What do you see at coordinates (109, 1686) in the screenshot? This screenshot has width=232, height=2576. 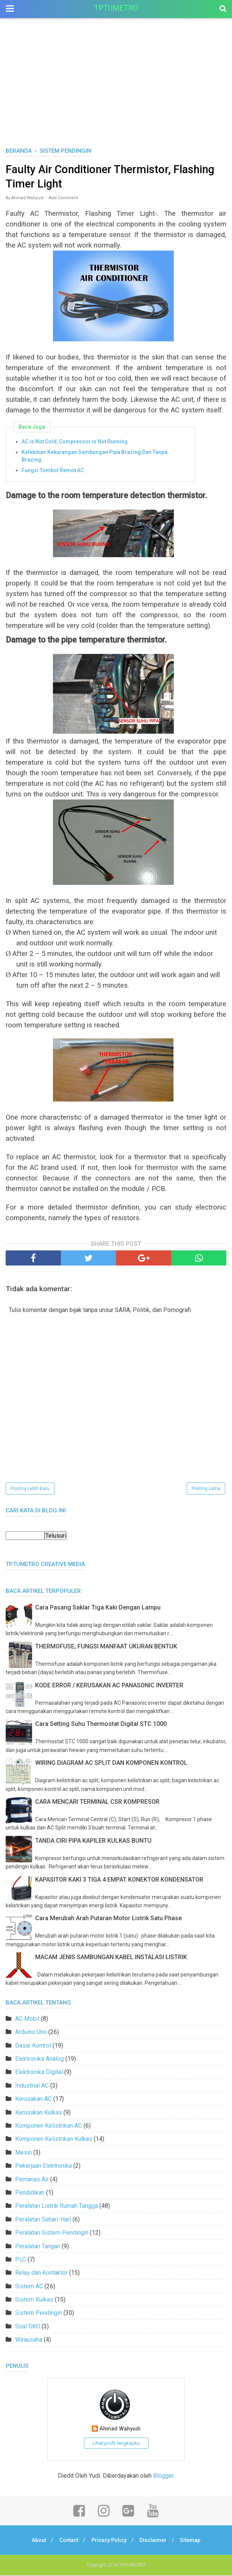 I see `KODE ERROR / KERUSAKAN AC PANASONIC INVERTER` at bounding box center [109, 1686].